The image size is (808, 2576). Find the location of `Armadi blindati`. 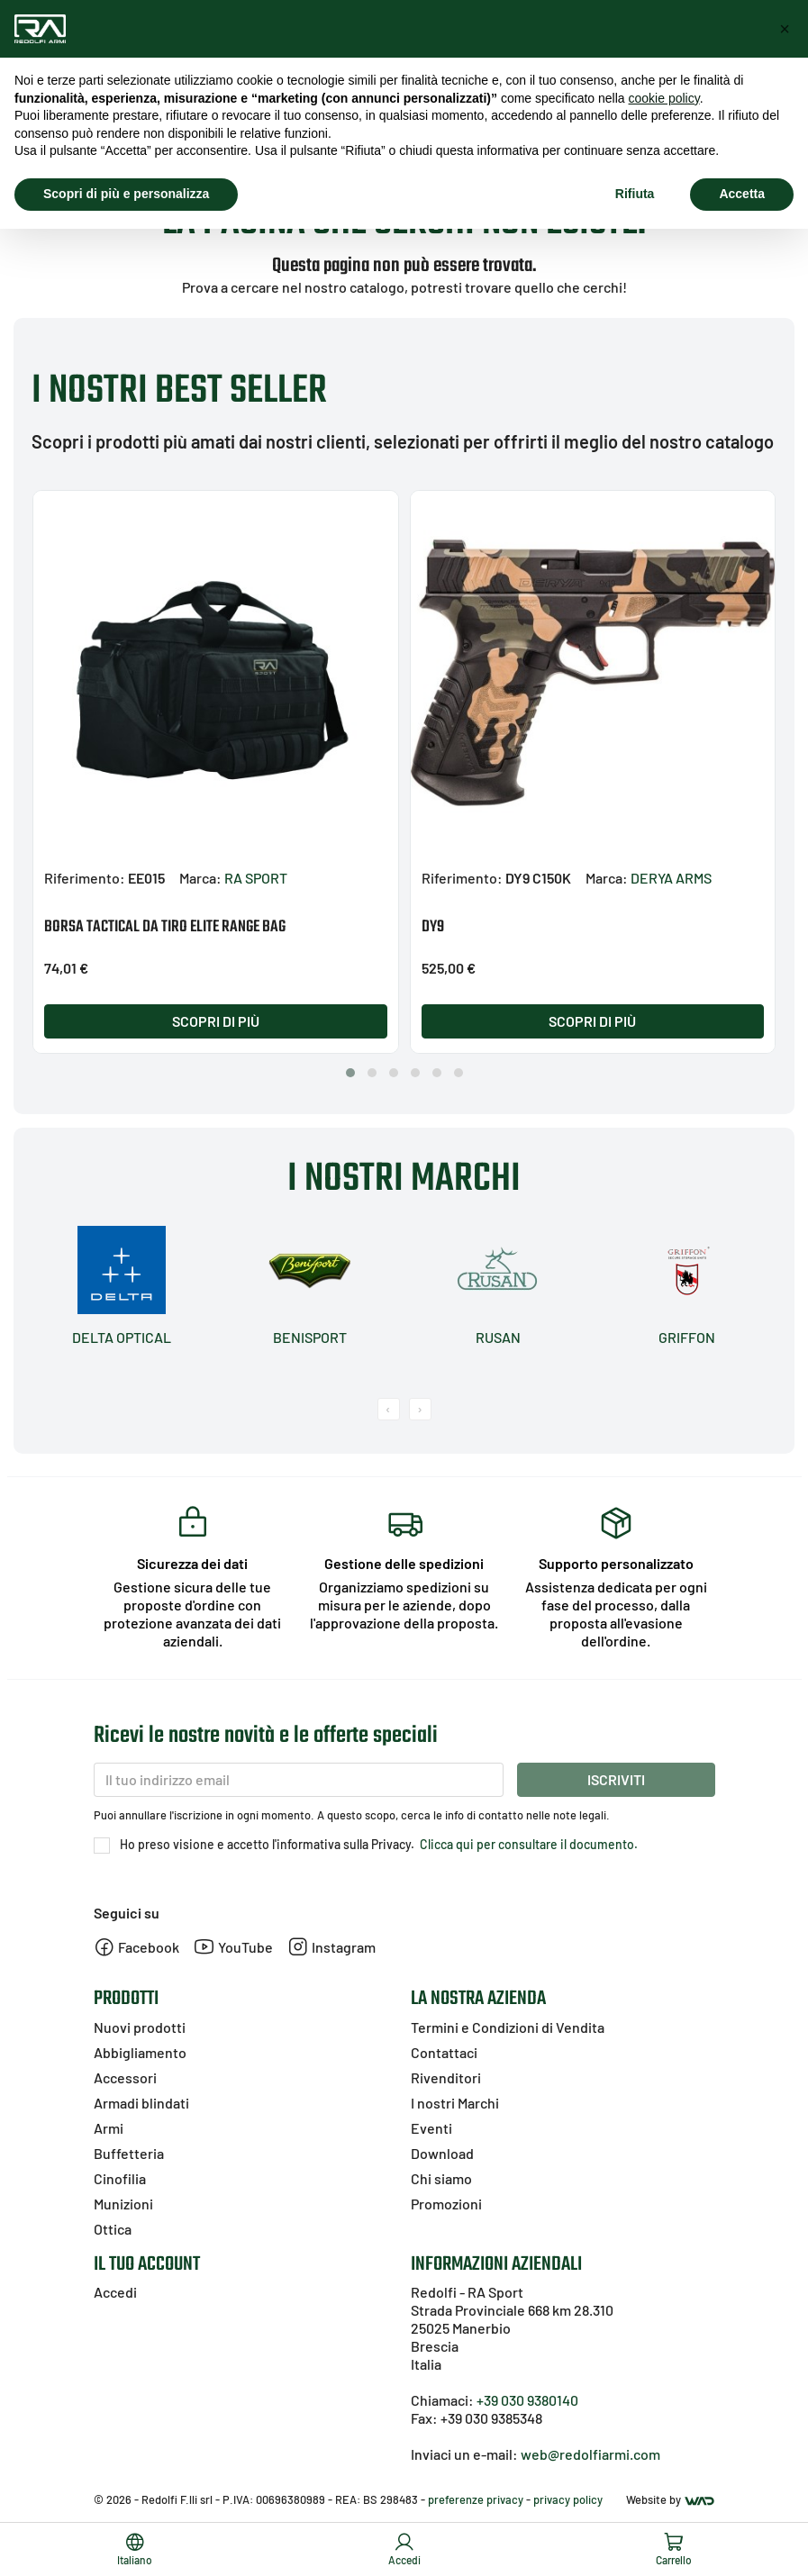

Armadi blindati is located at coordinates (141, 2102).